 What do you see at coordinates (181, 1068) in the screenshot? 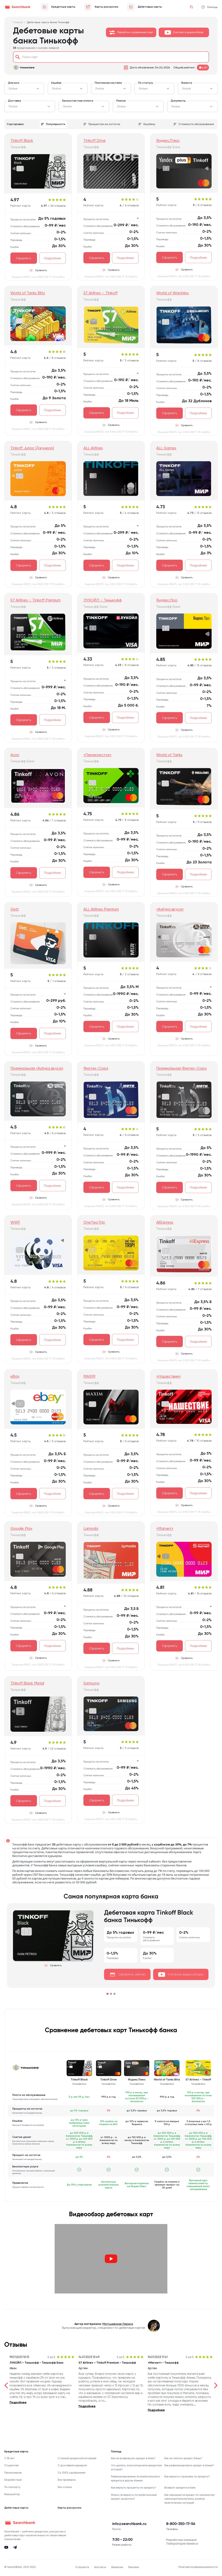
I see `Премиальная Физтех-Союз` at bounding box center [181, 1068].